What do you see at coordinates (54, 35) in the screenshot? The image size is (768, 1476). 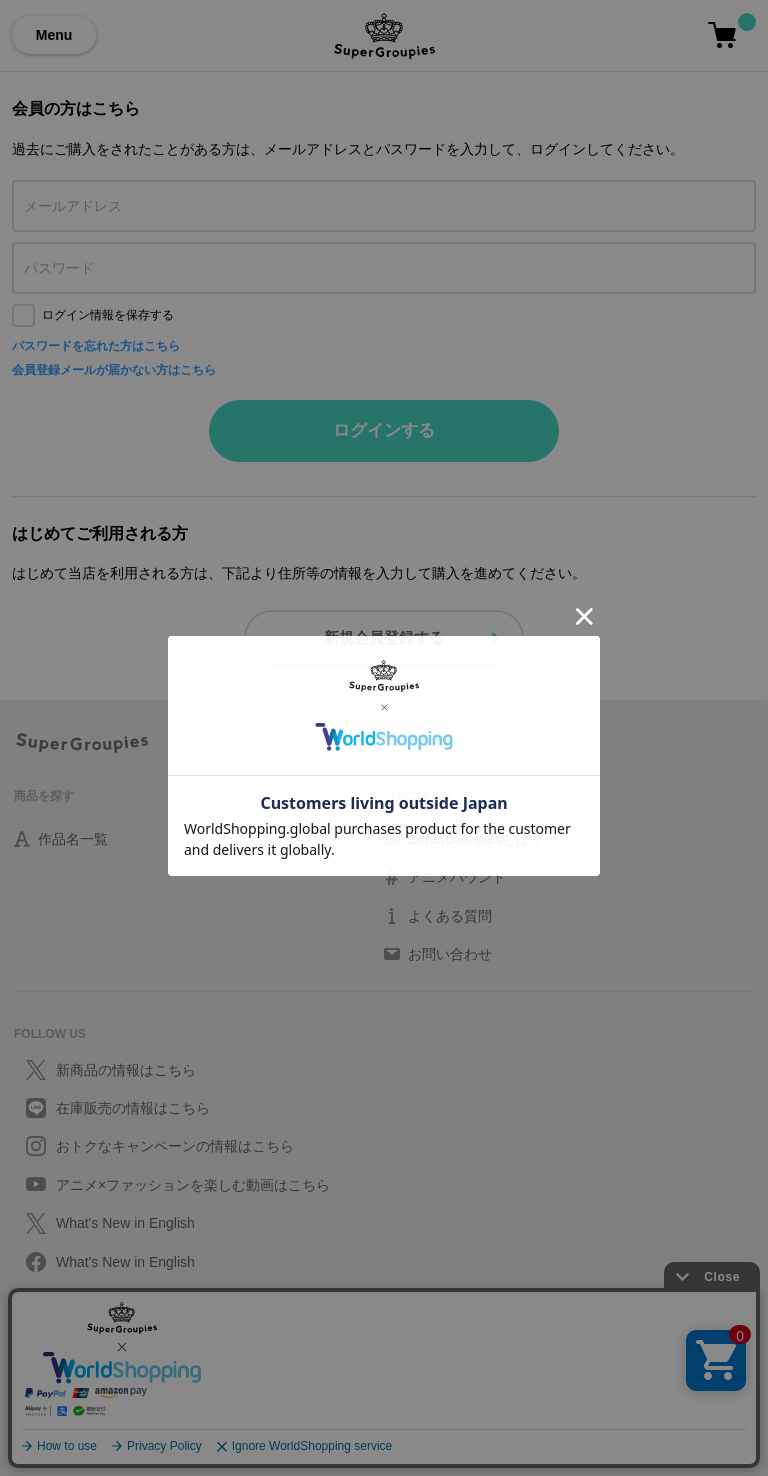 I see `Menu` at bounding box center [54, 35].